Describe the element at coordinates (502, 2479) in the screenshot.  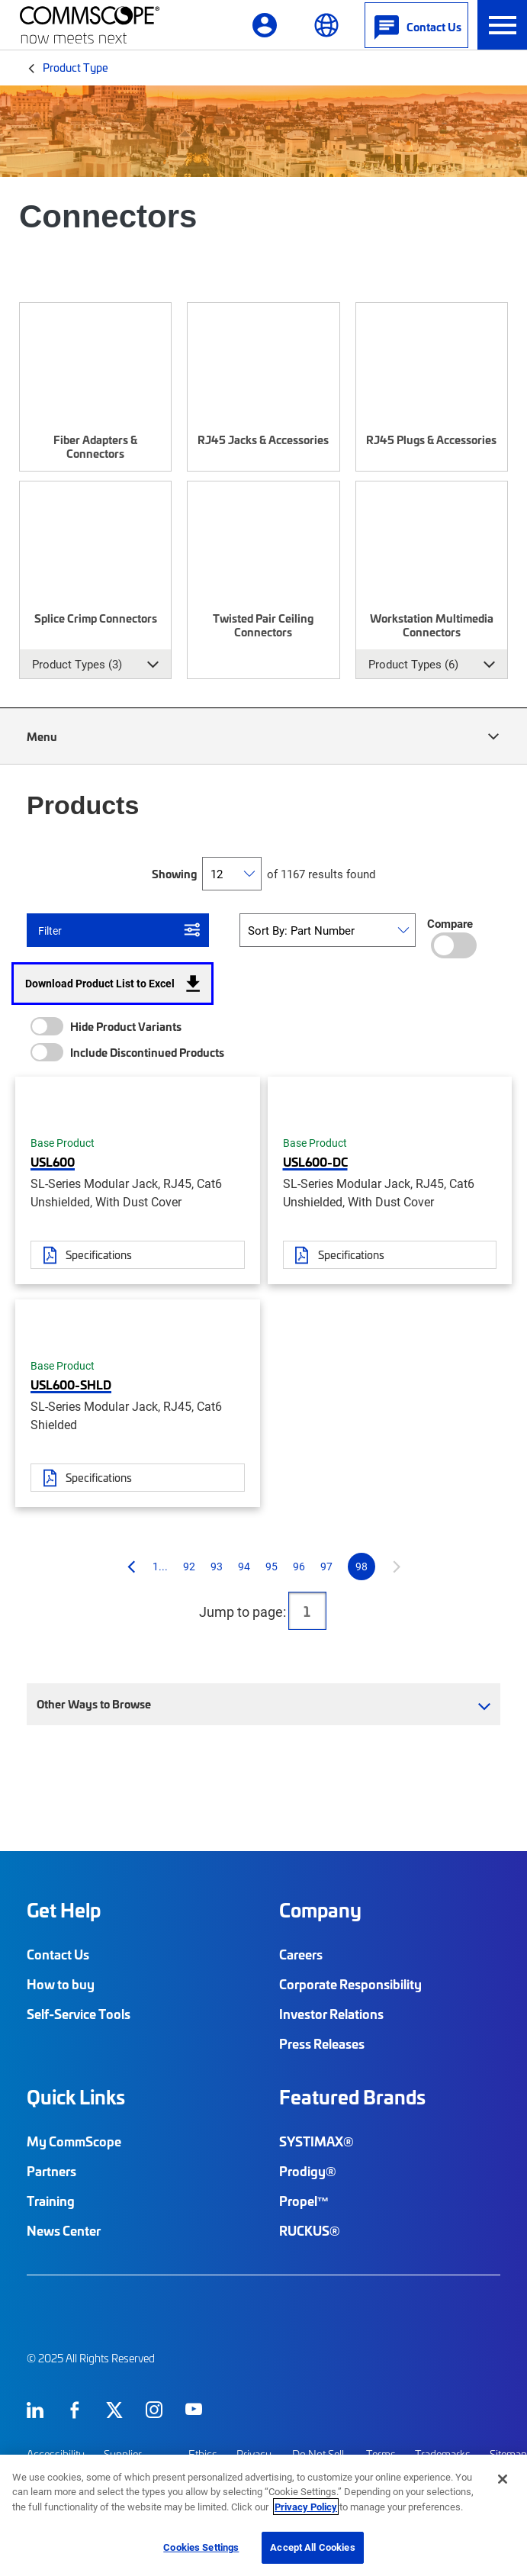
I see `[Close]` at that location.